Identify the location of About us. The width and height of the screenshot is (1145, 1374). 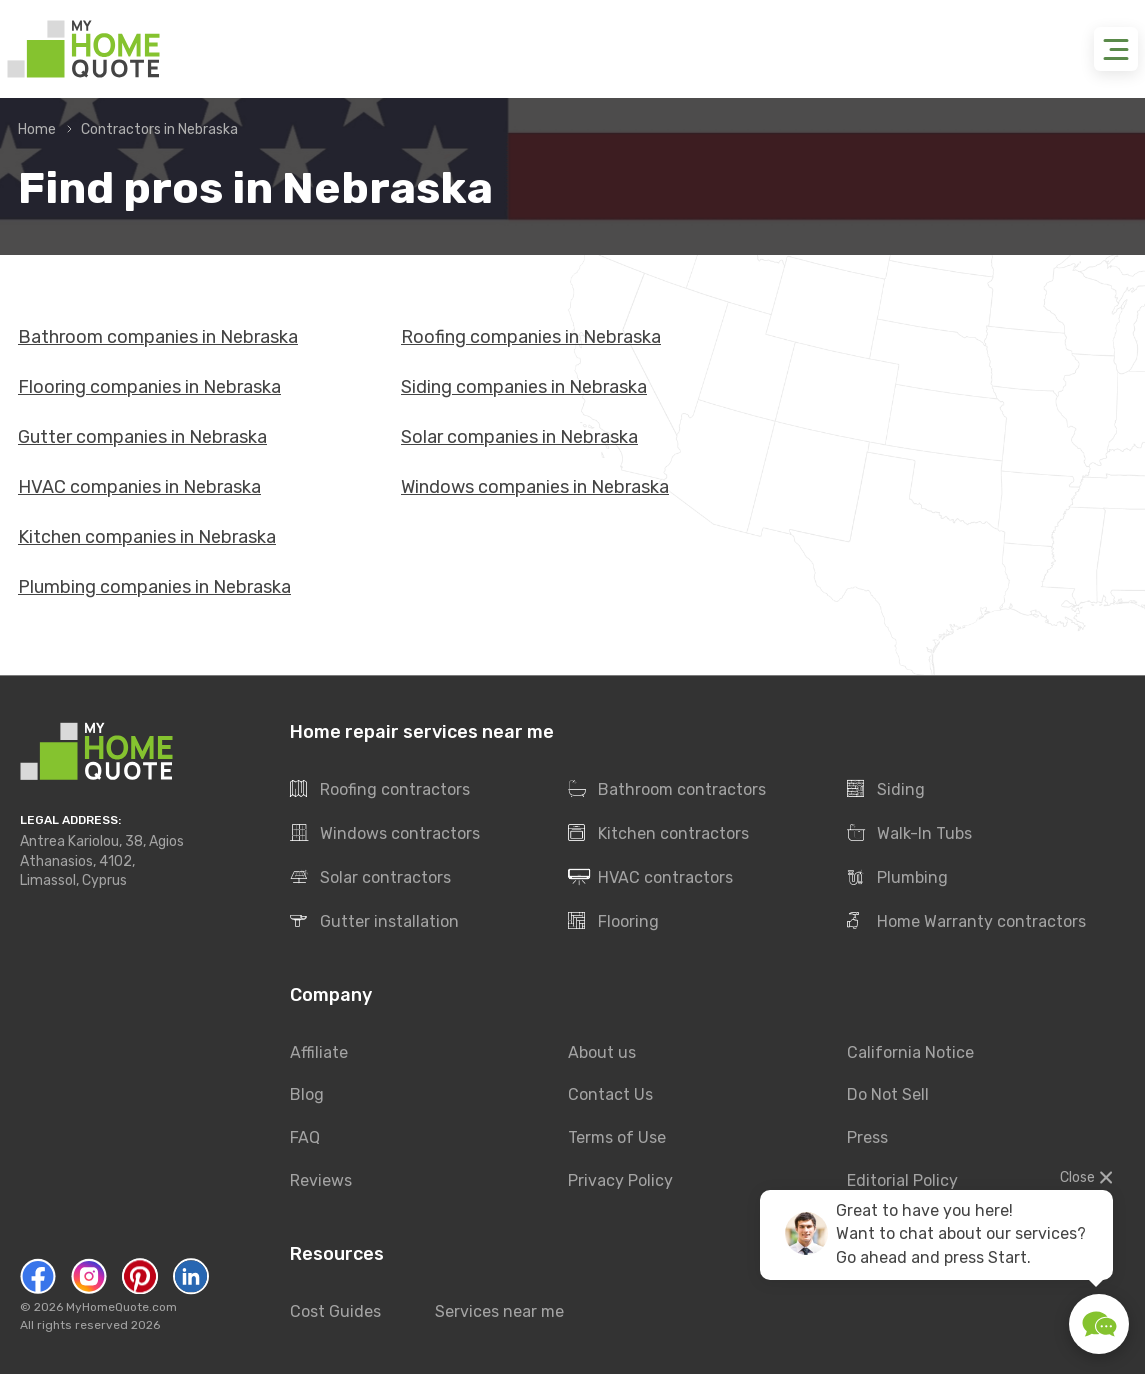
(602, 1052).